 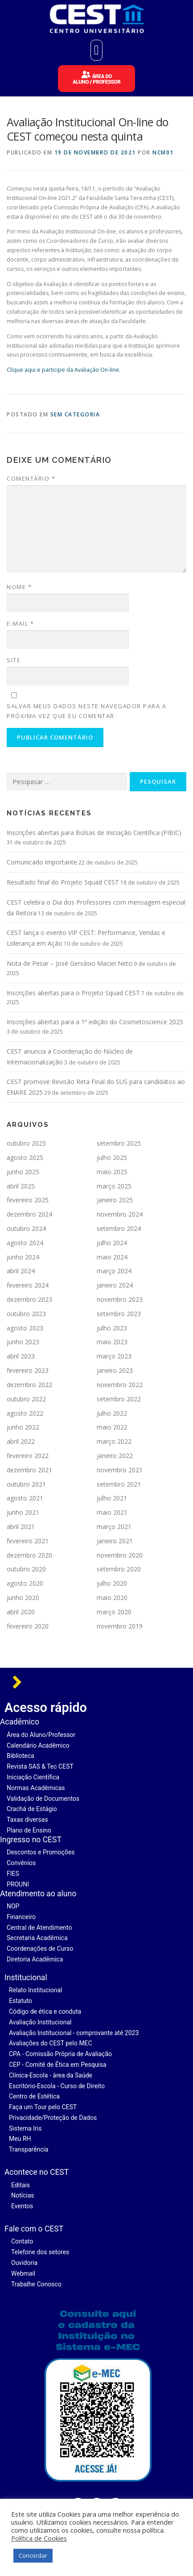 I want to click on Inscrições abertas para Bolsas de Iniciação Científica (PIBIC), so click(x=94, y=832).